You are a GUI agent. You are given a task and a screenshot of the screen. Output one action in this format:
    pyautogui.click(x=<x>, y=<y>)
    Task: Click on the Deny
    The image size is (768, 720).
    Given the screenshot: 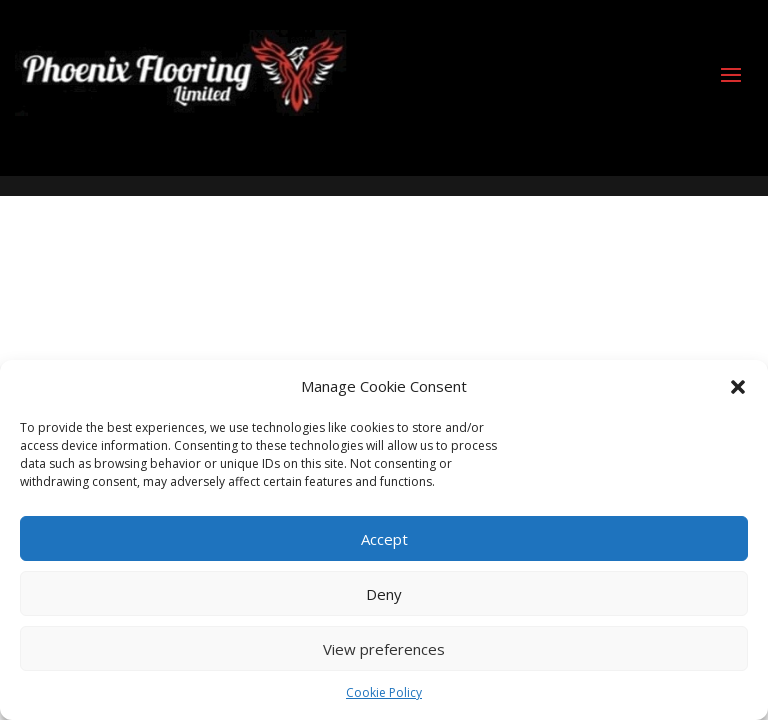 What is the action you would take?
    pyautogui.click(x=384, y=594)
    